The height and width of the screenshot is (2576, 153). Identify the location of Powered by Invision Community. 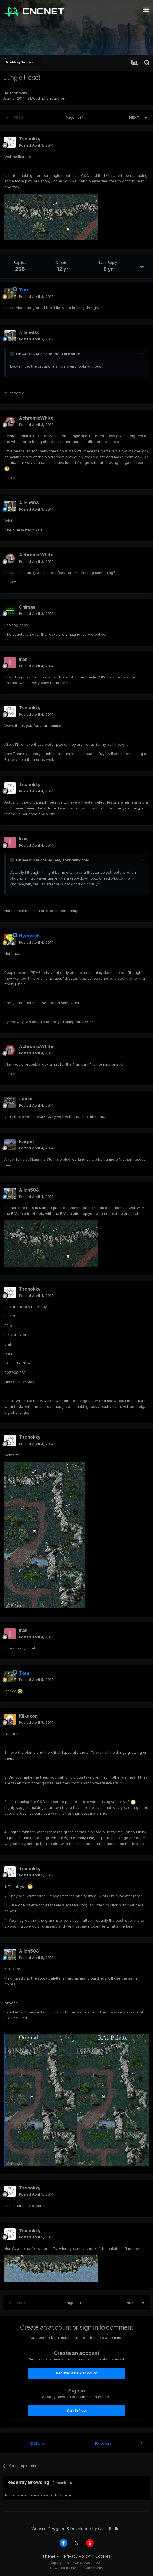
(76, 2568).